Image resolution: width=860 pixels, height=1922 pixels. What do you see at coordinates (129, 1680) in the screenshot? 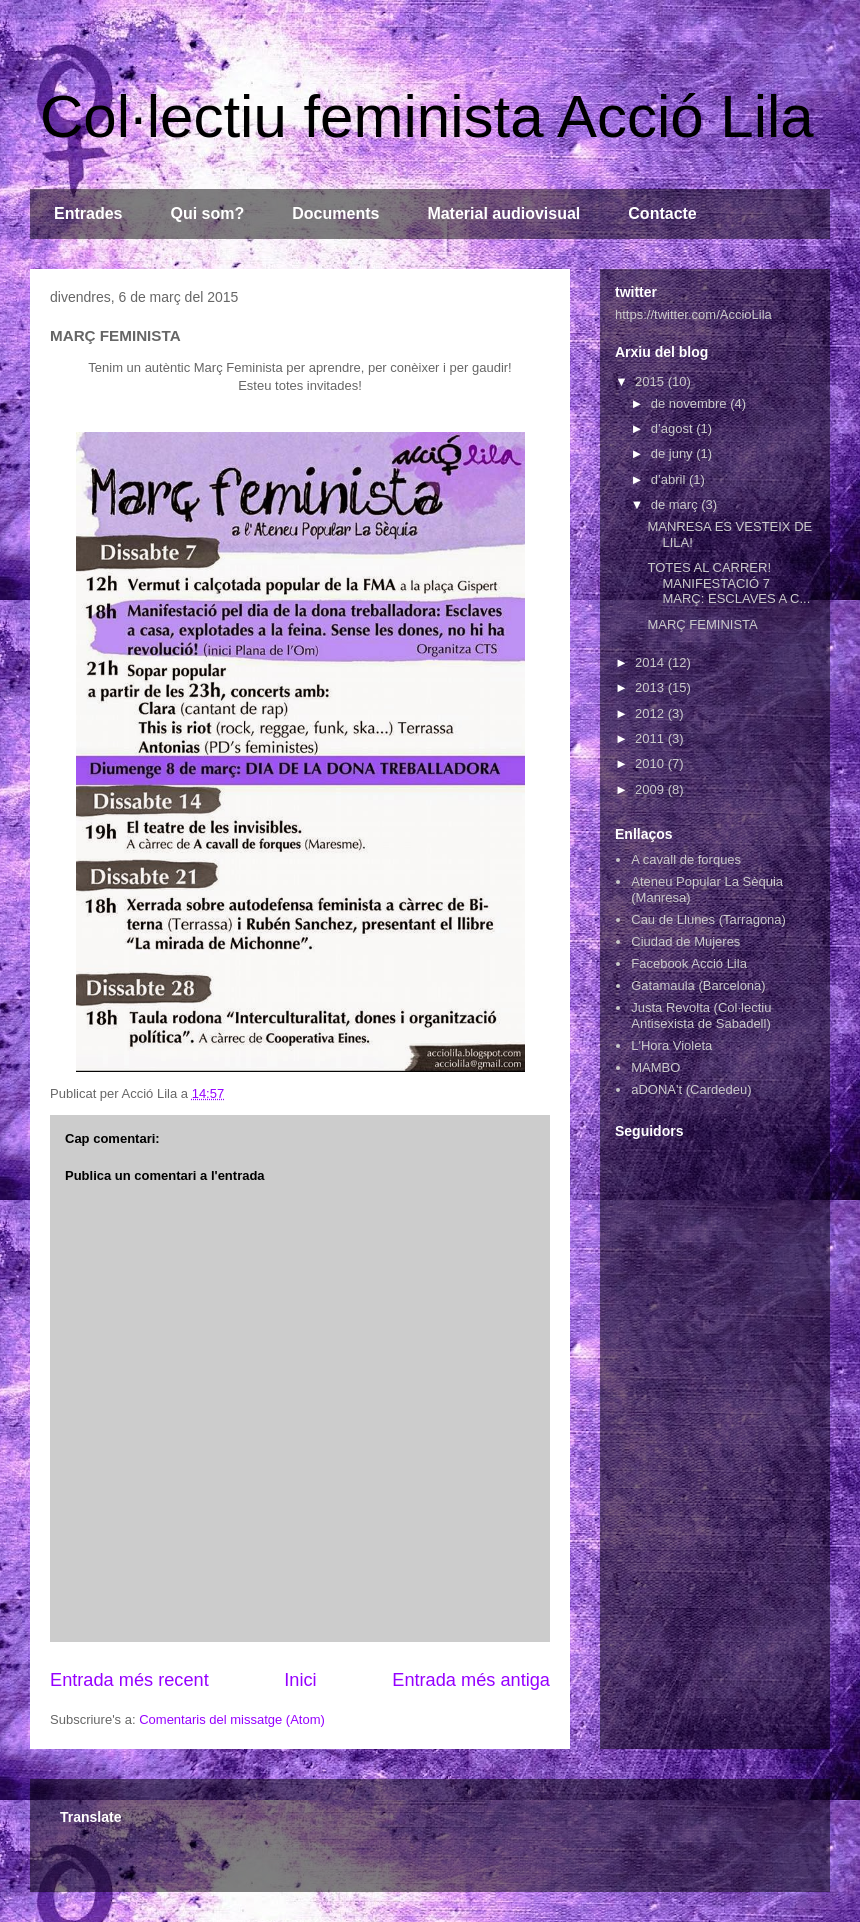
I see `Entrada més recent` at bounding box center [129, 1680].